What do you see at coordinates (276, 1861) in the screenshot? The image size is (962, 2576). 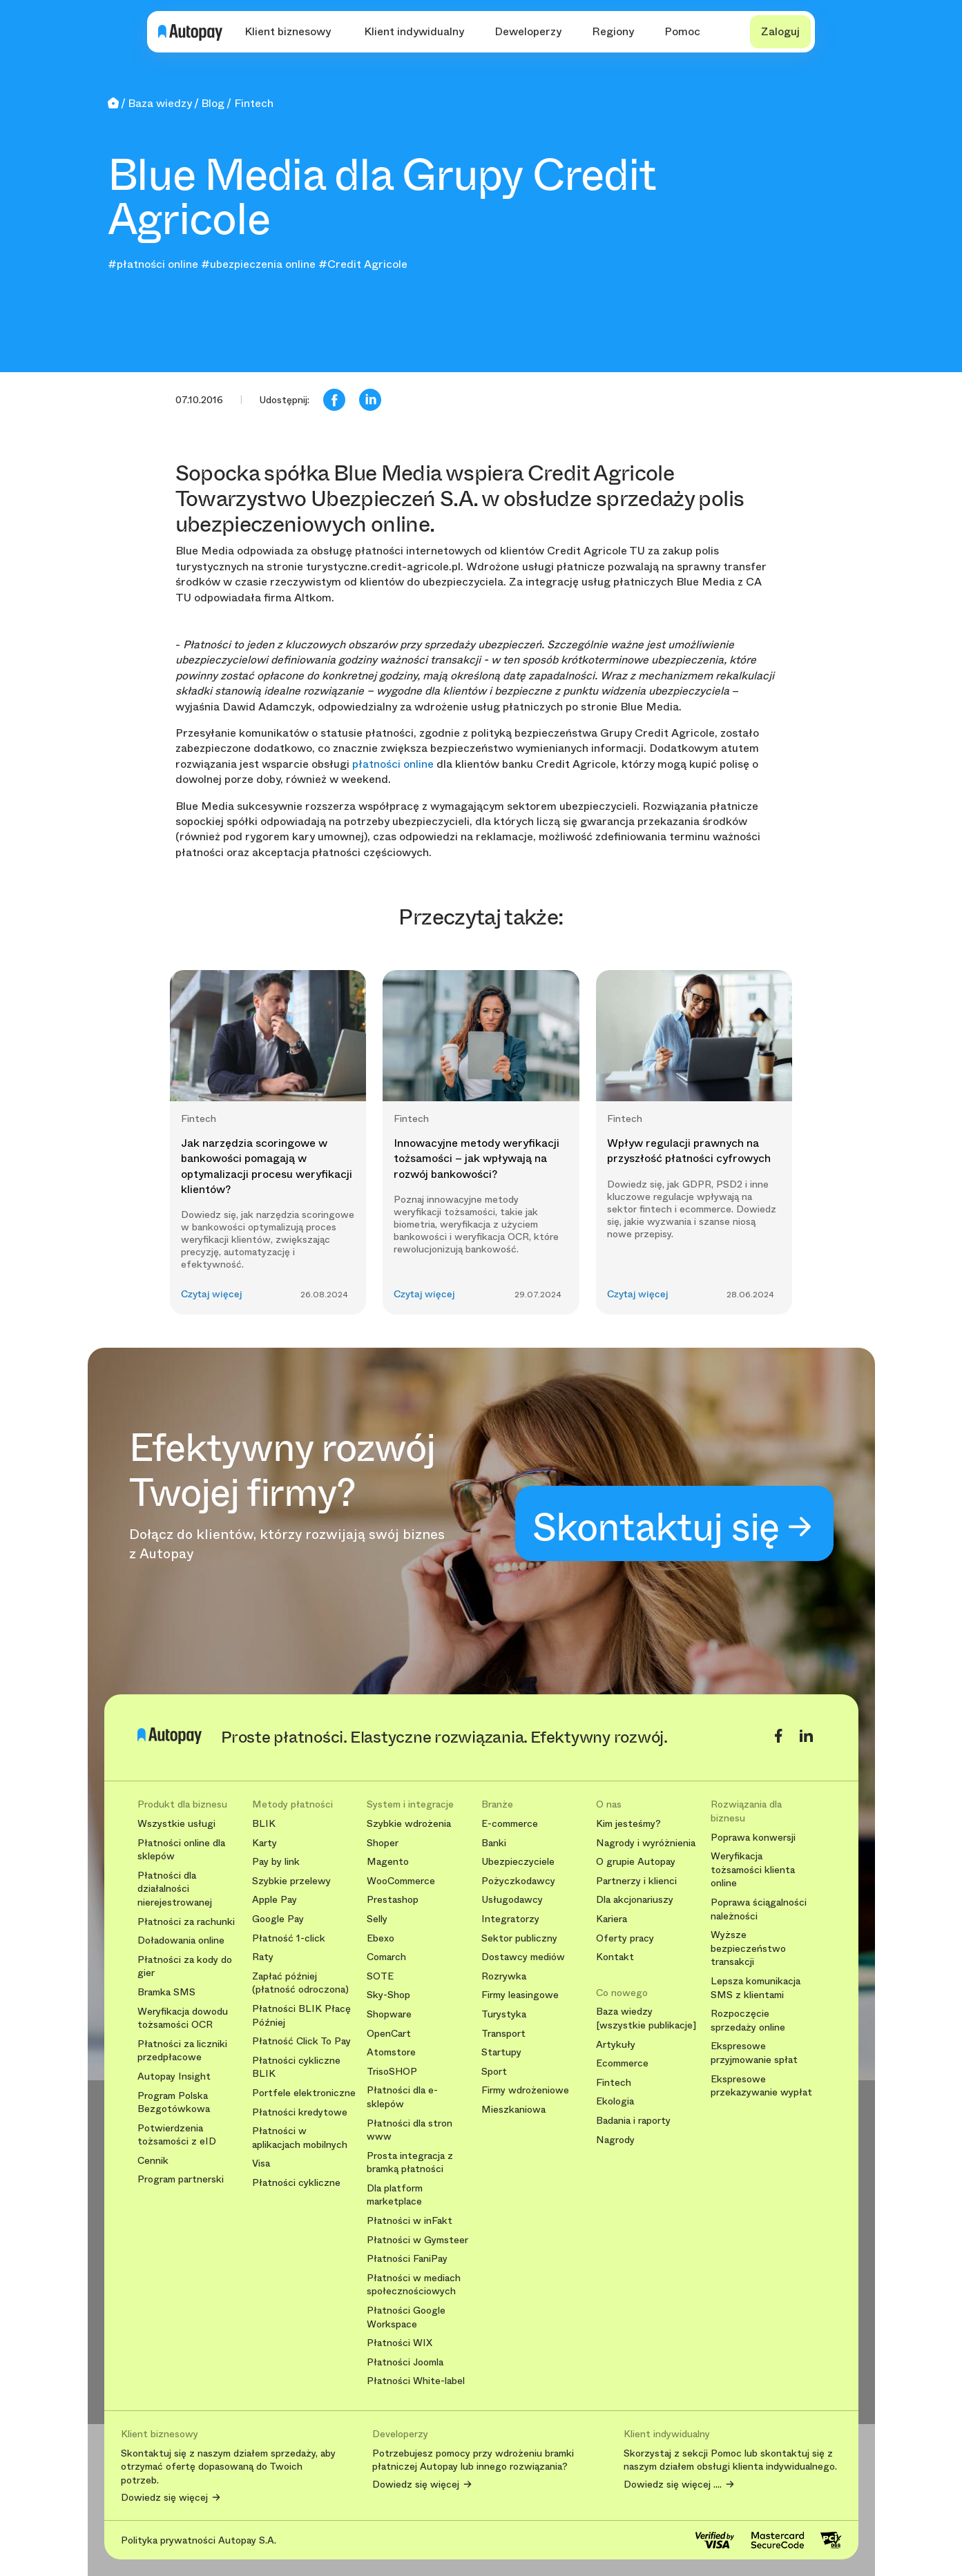 I see `Pay by link` at bounding box center [276, 1861].